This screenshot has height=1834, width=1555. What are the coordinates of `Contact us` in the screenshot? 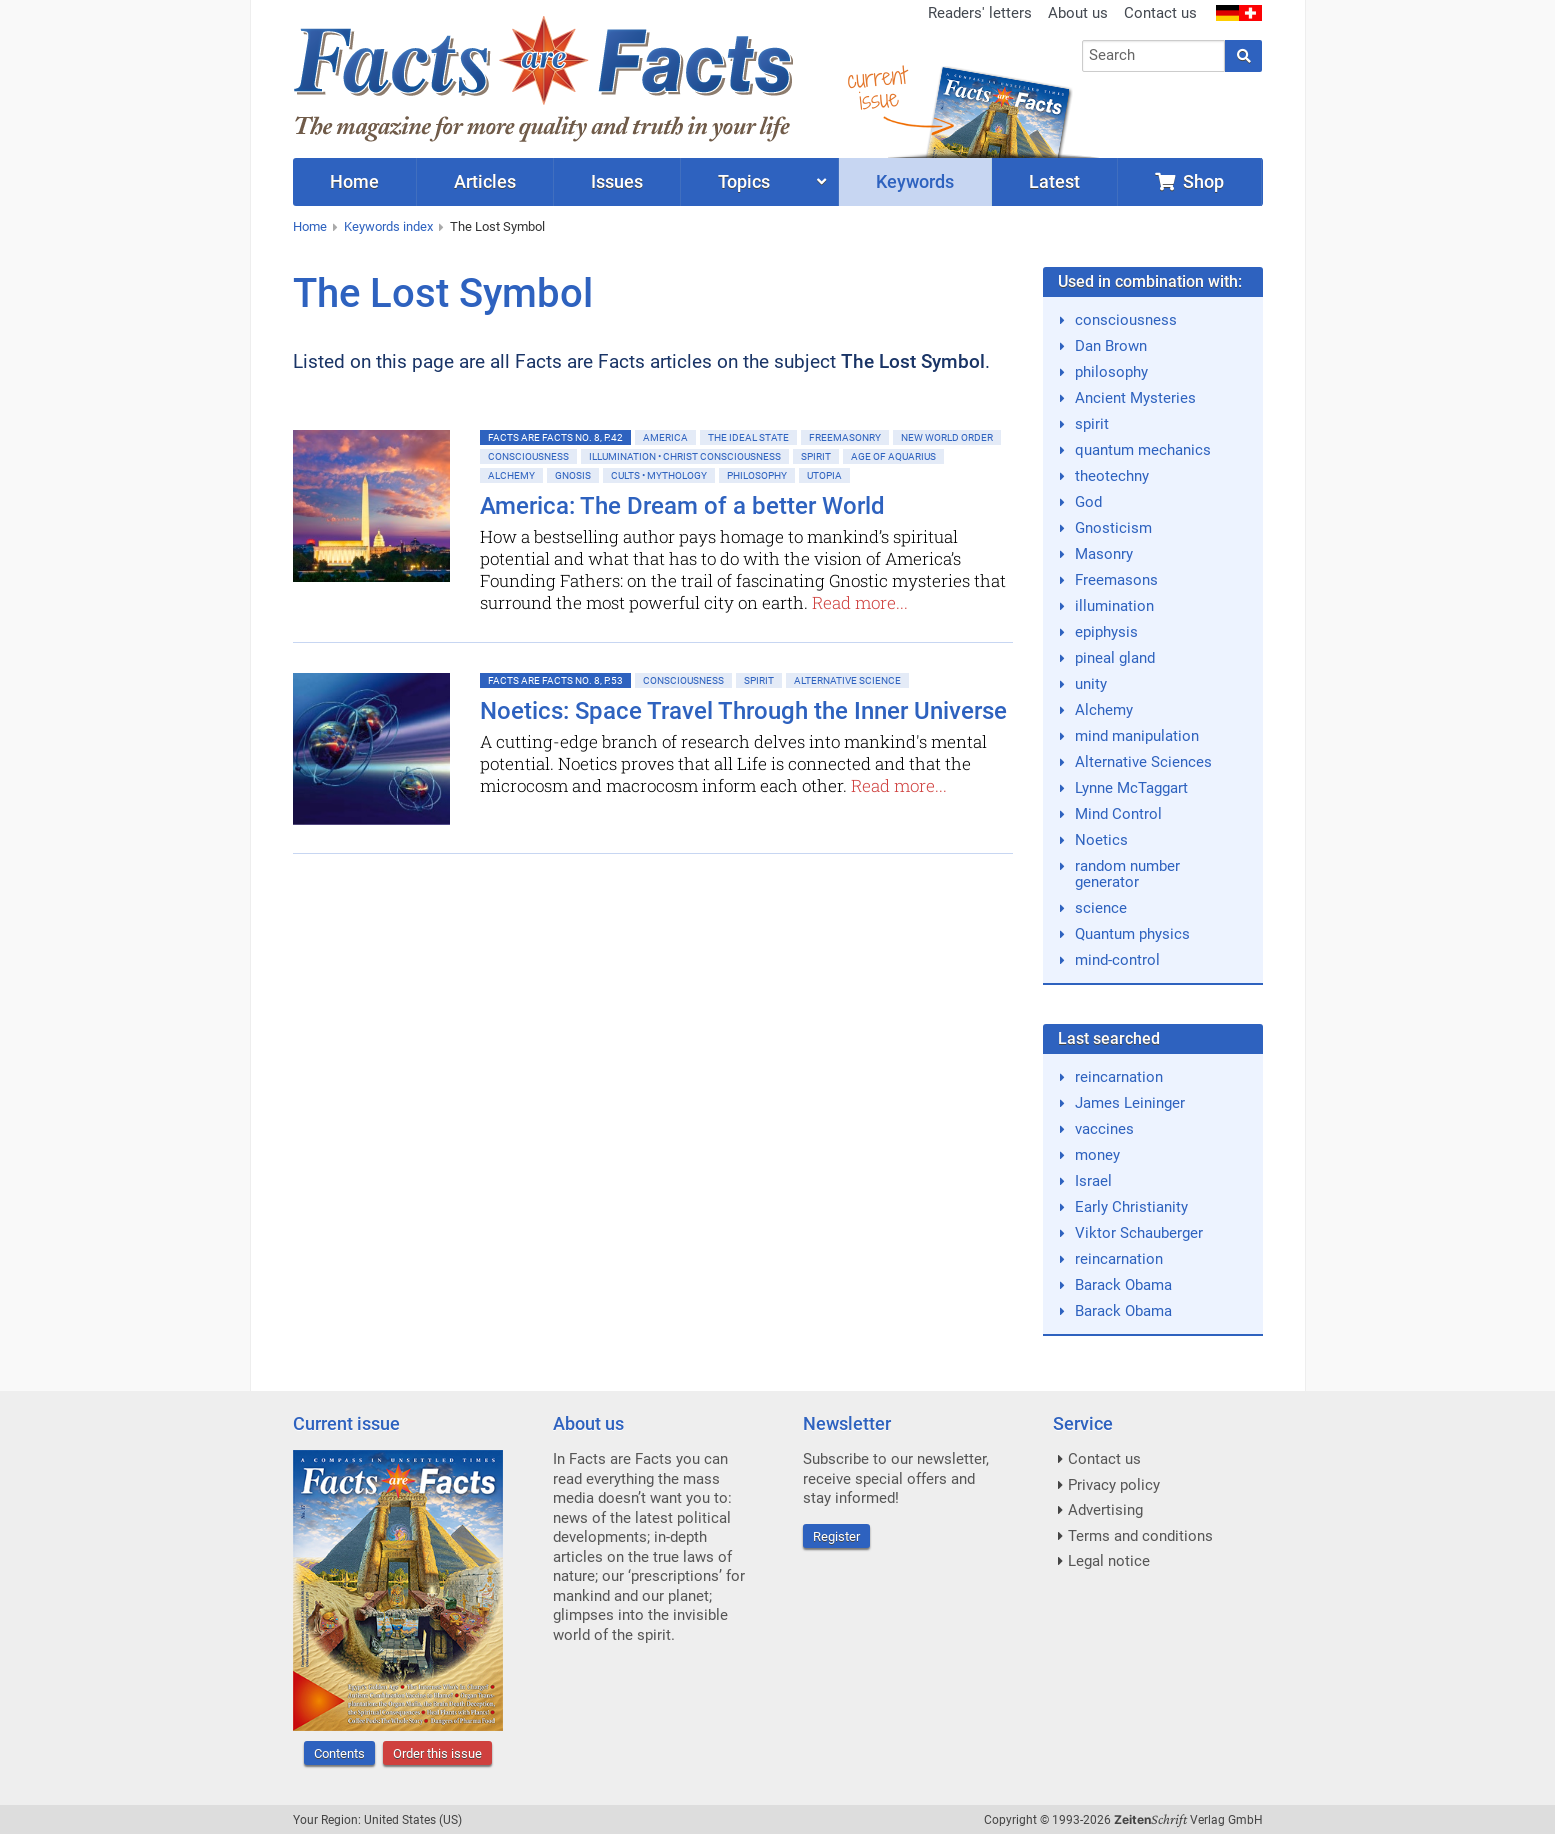 It's located at (1160, 13).